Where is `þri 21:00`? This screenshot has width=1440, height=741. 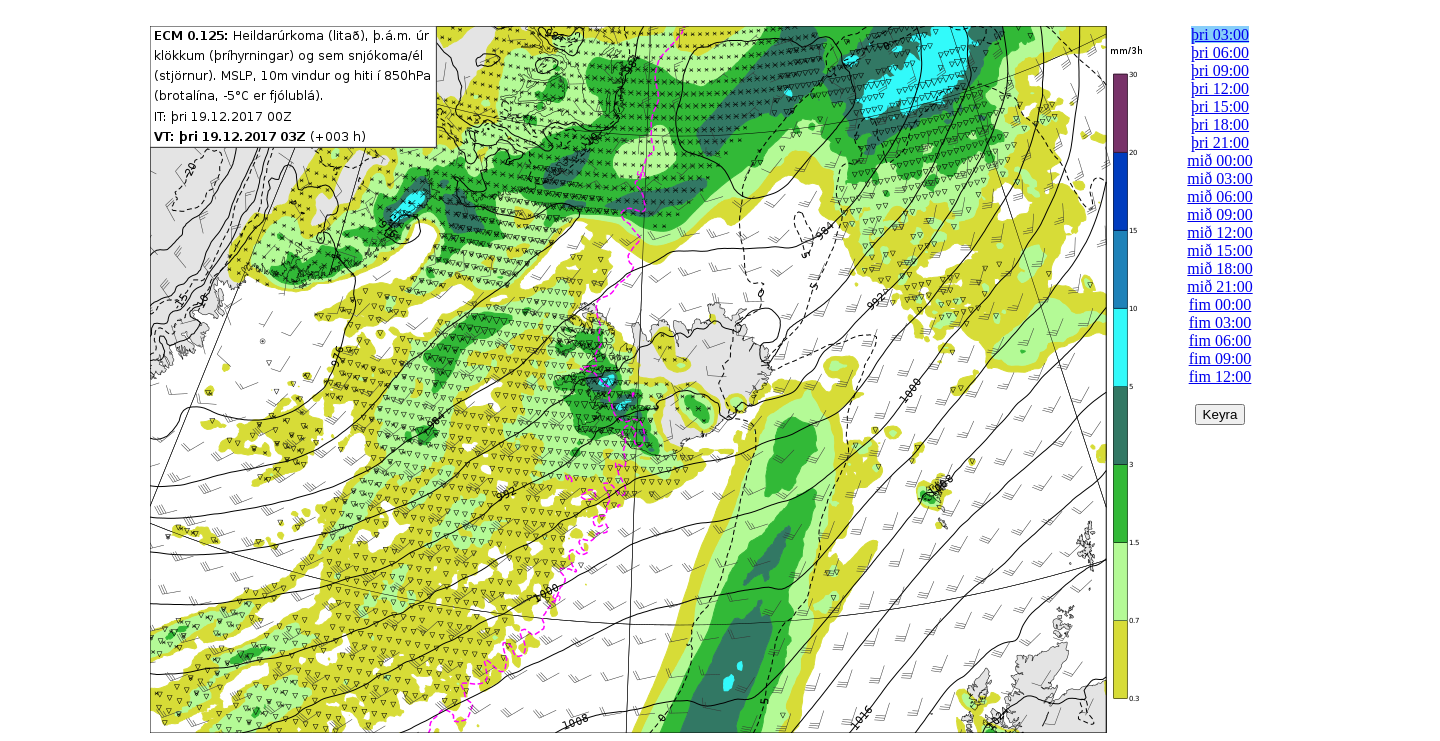
þri 21:00 is located at coordinates (1220, 142).